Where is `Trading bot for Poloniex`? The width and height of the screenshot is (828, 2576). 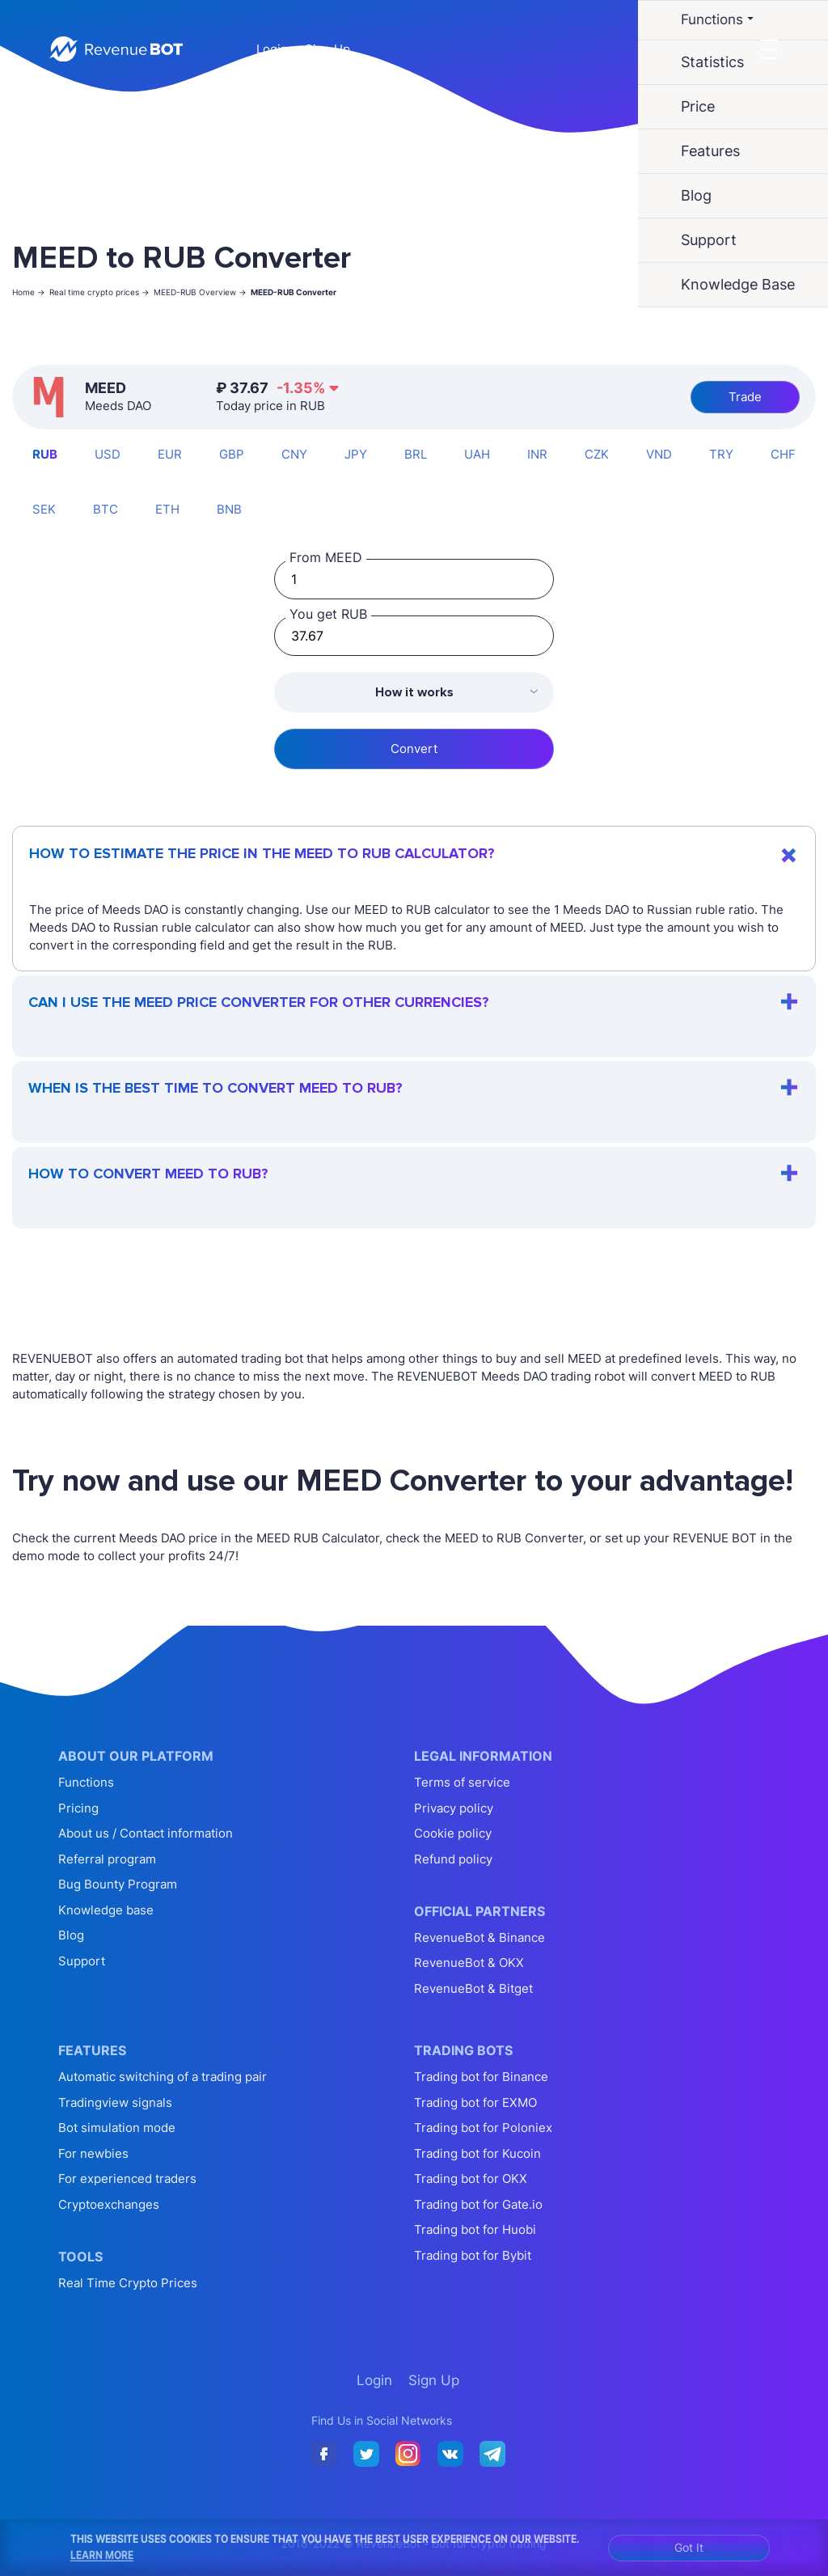
Trading bot for Poloniex is located at coordinates (483, 2127).